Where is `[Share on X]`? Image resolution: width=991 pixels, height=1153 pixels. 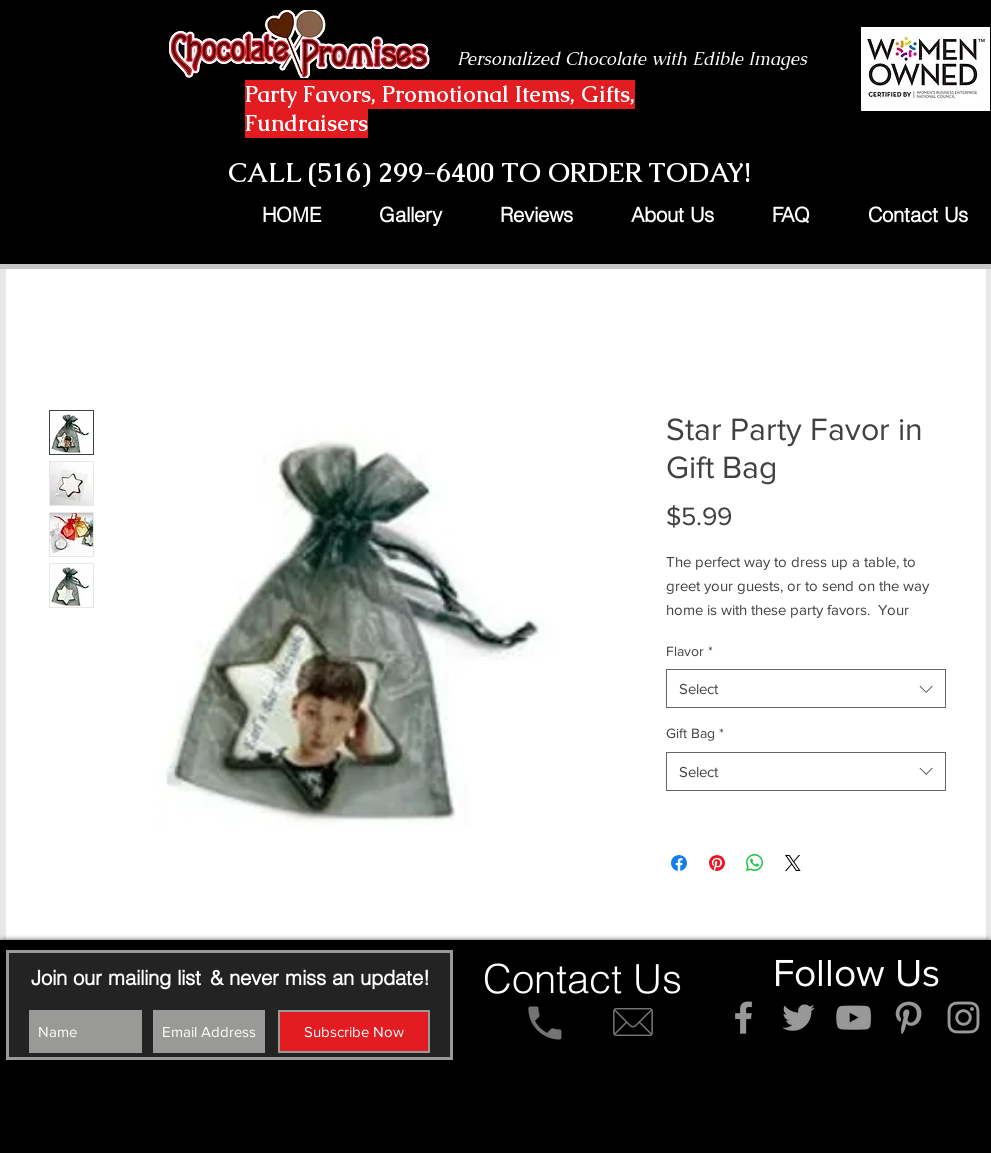 [Share on X] is located at coordinates (793, 863).